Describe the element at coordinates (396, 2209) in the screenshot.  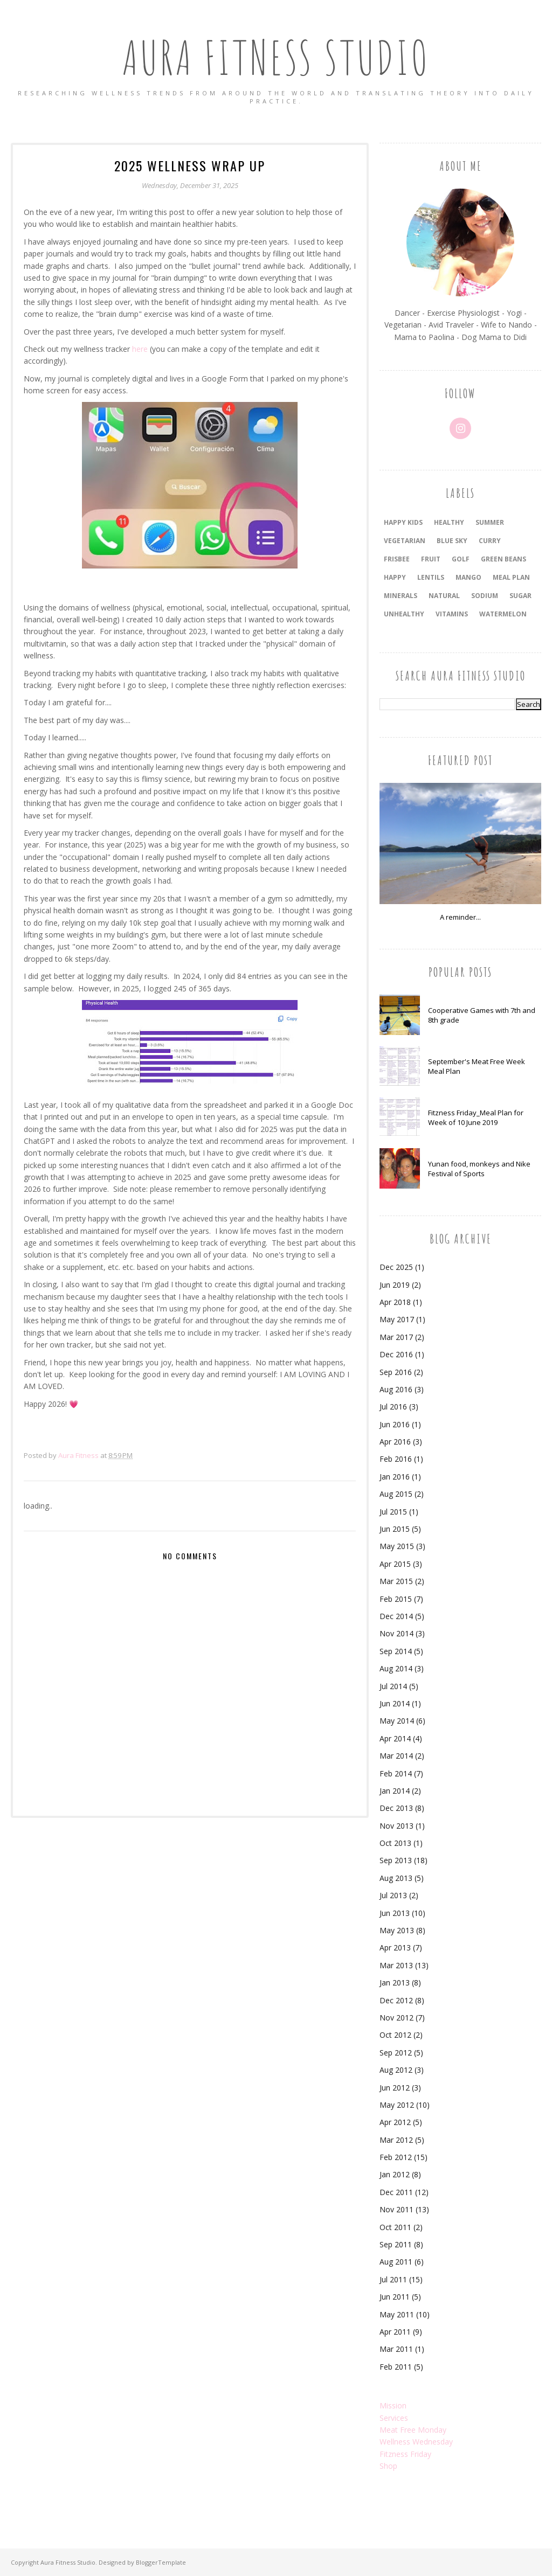
I see `Nov 2011` at that location.